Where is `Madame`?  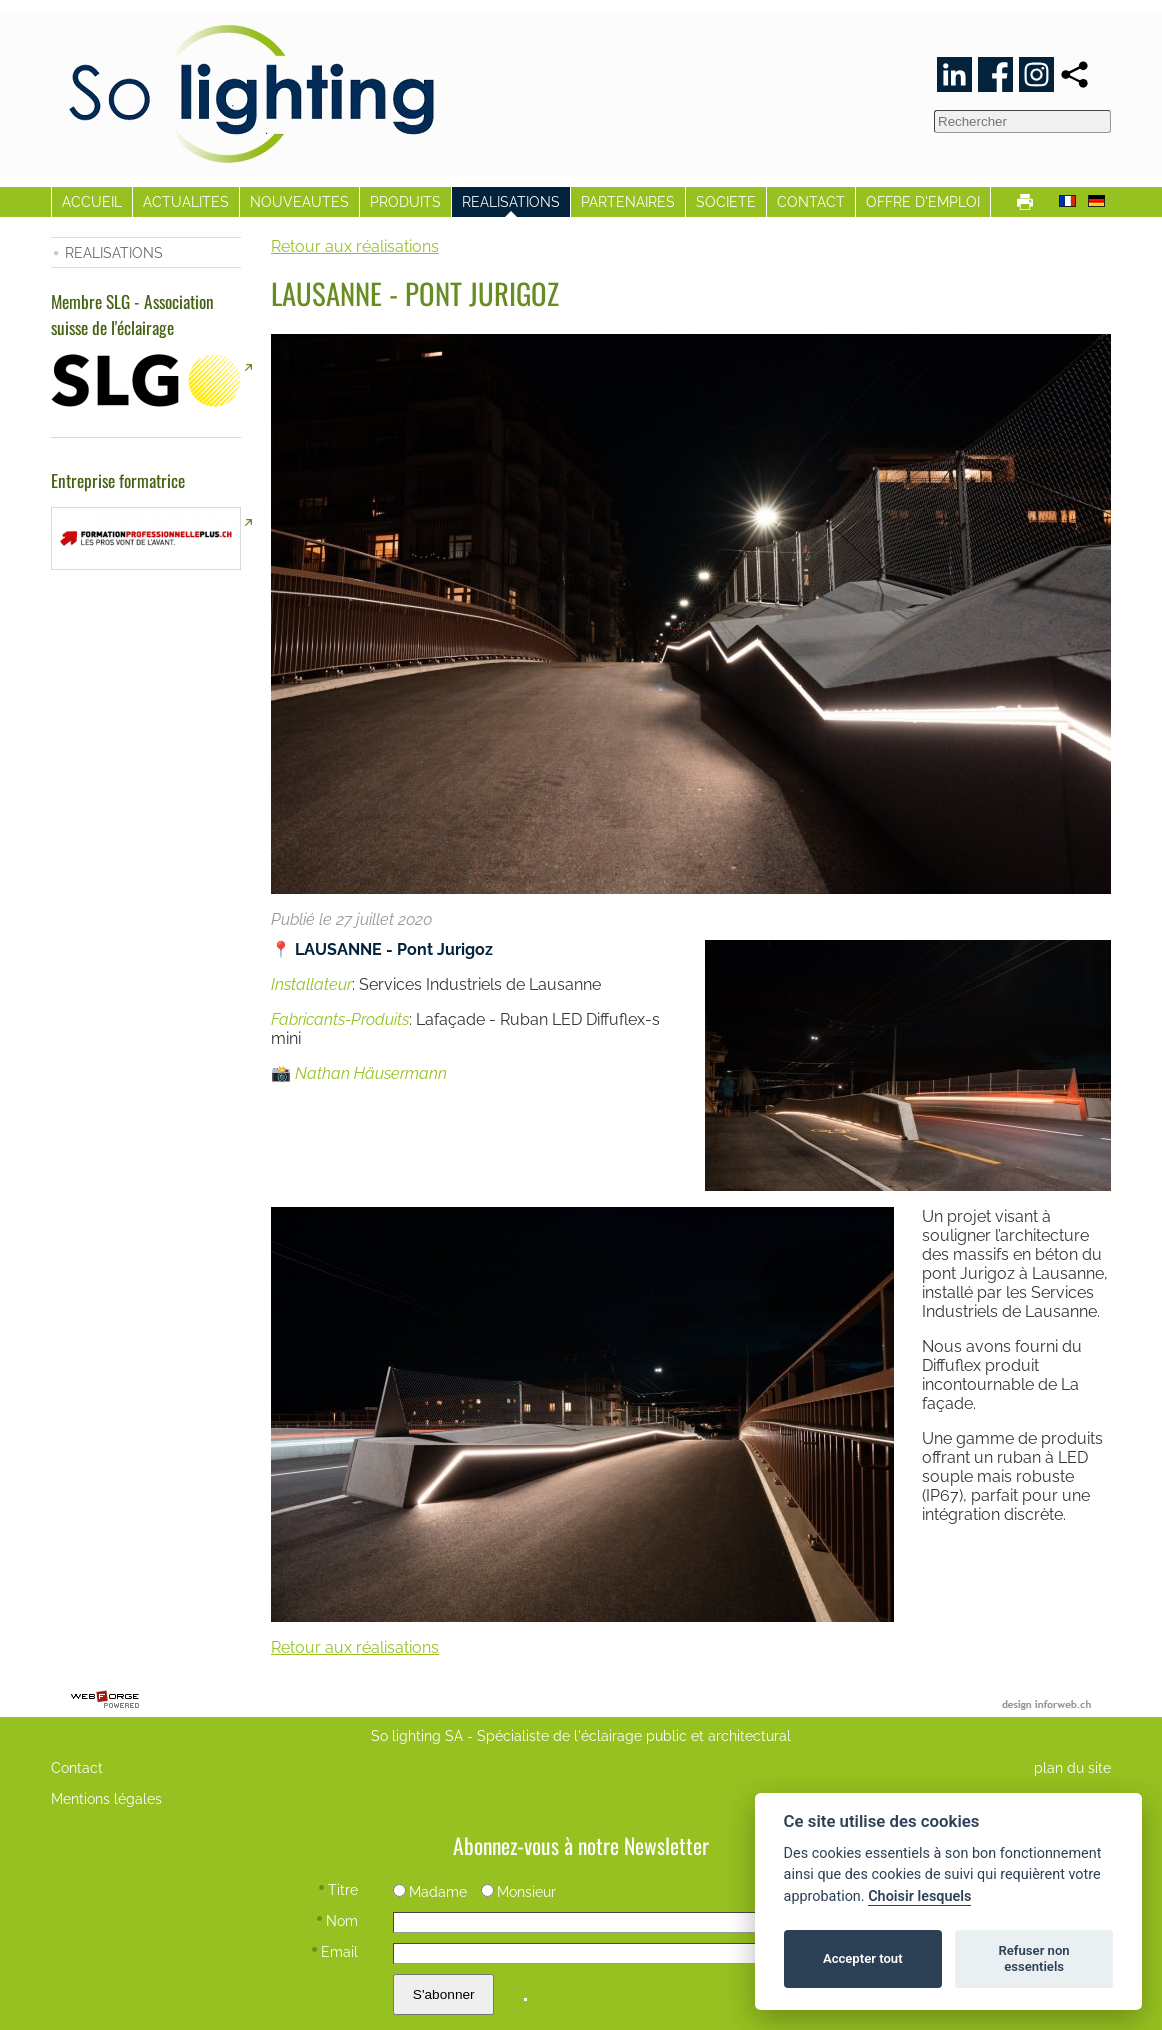 Madame is located at coordinates (430, 1891).